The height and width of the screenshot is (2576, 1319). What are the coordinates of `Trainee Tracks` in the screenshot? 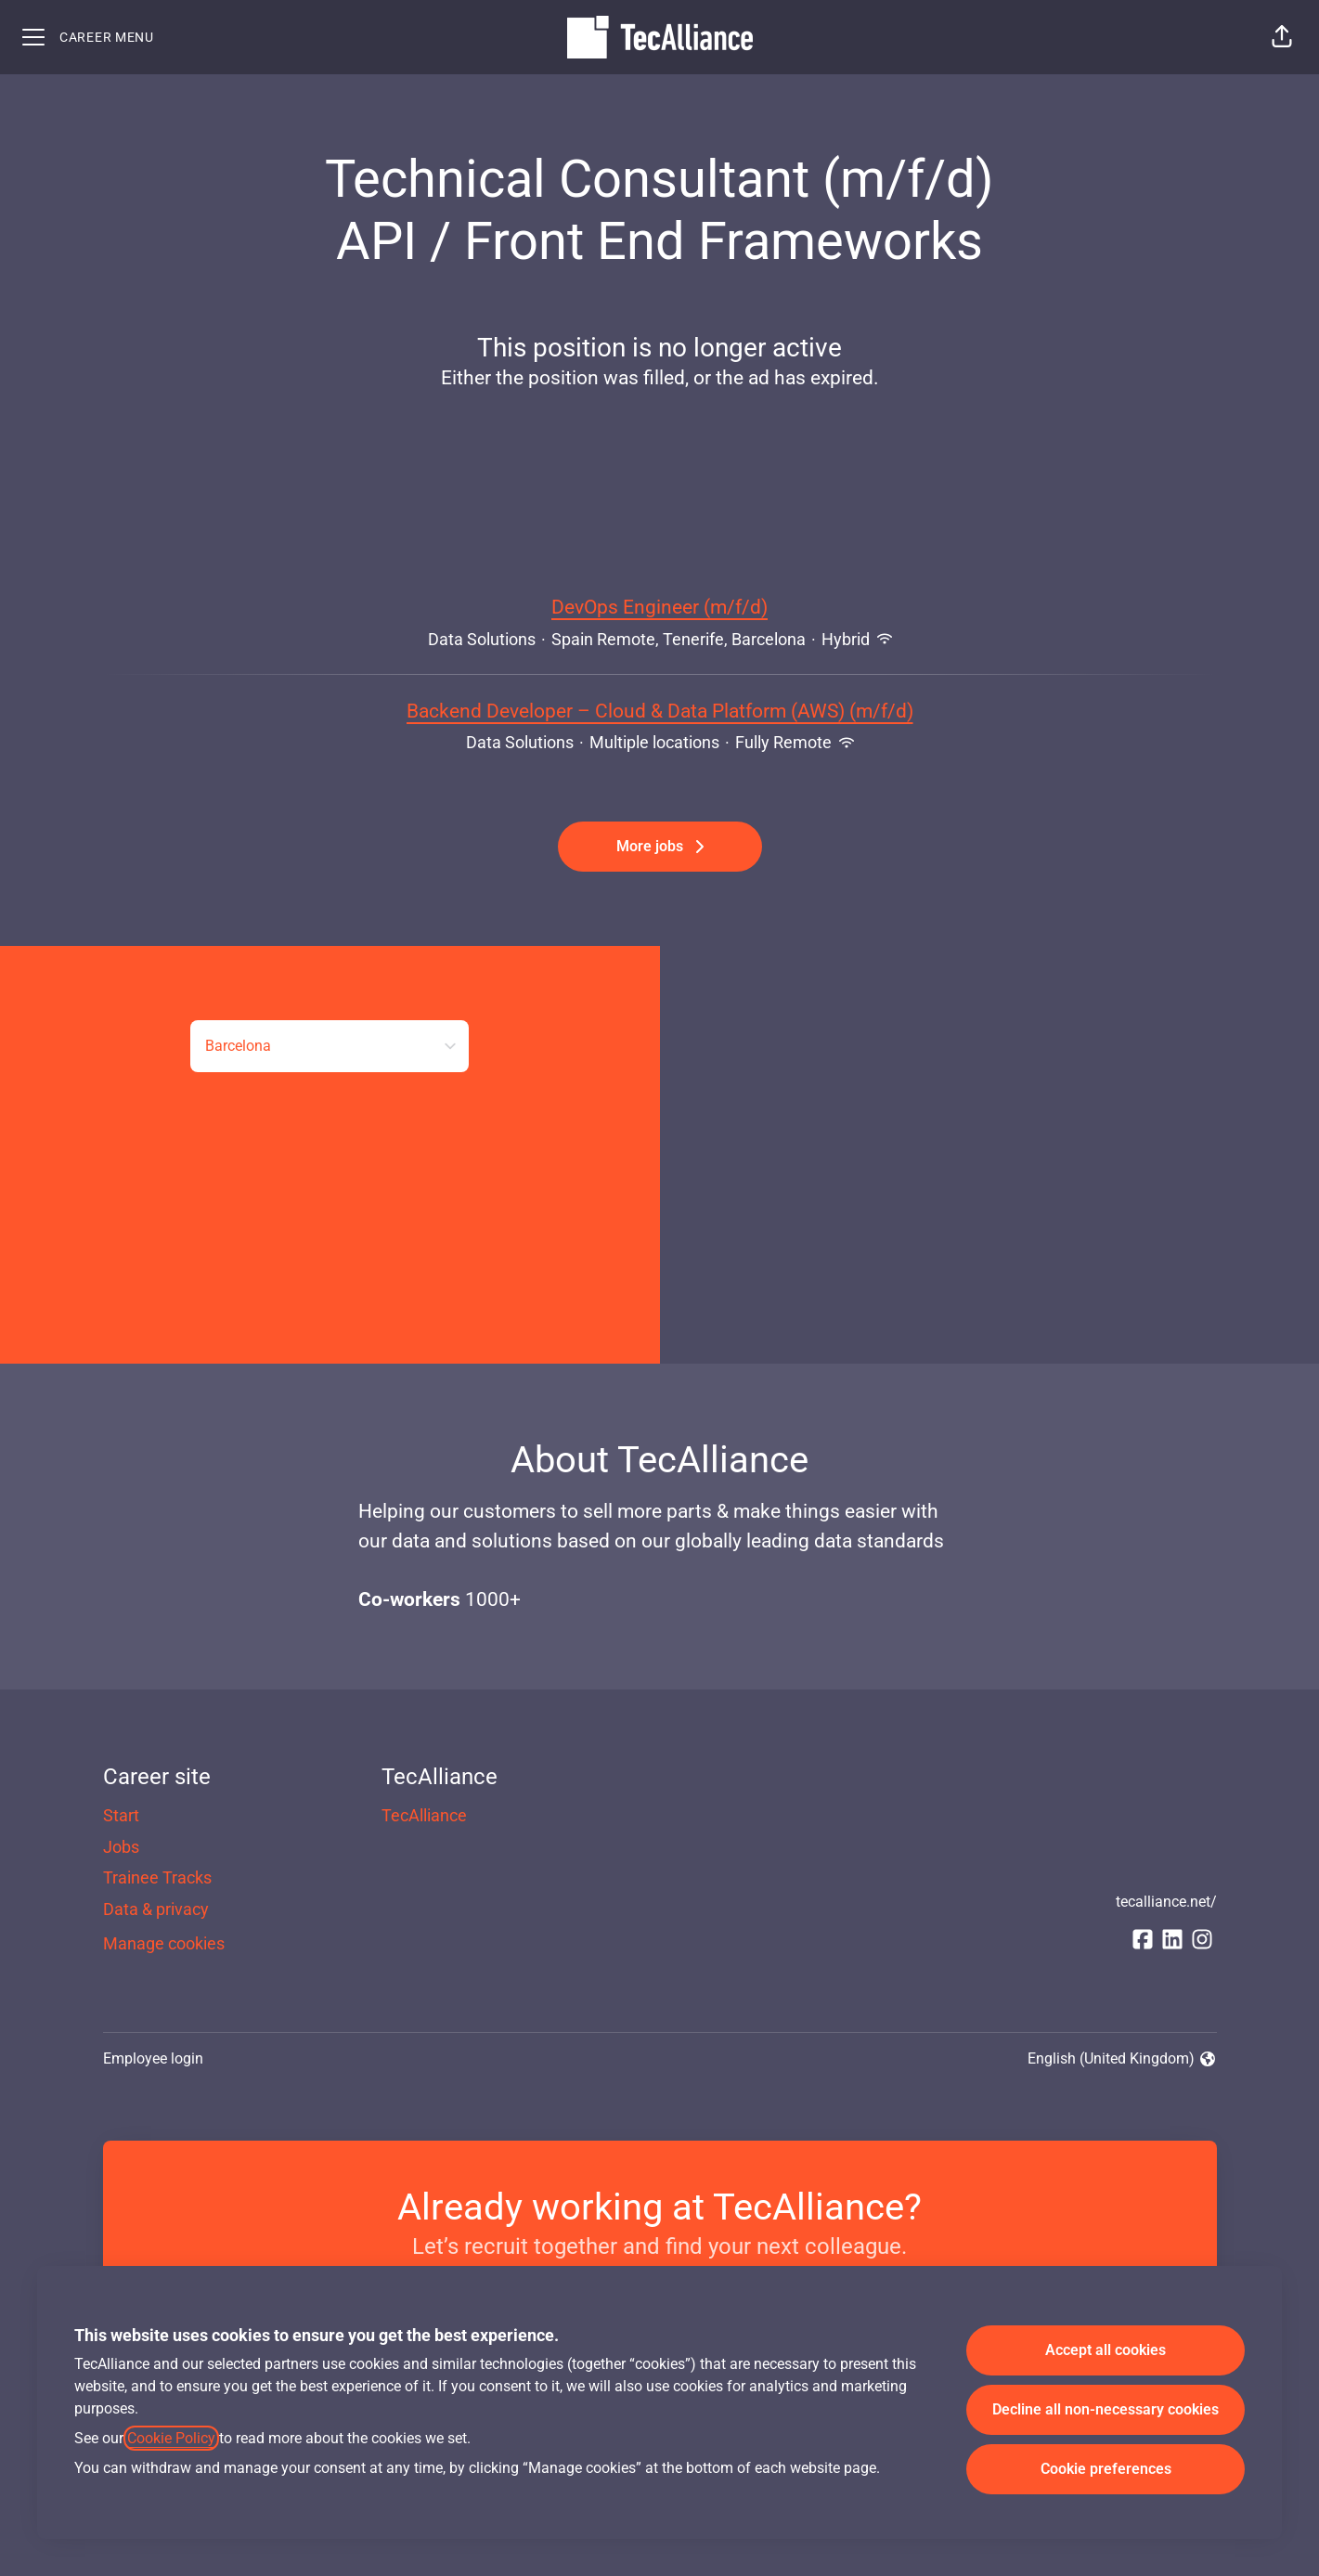 It's located at (157, 1877).